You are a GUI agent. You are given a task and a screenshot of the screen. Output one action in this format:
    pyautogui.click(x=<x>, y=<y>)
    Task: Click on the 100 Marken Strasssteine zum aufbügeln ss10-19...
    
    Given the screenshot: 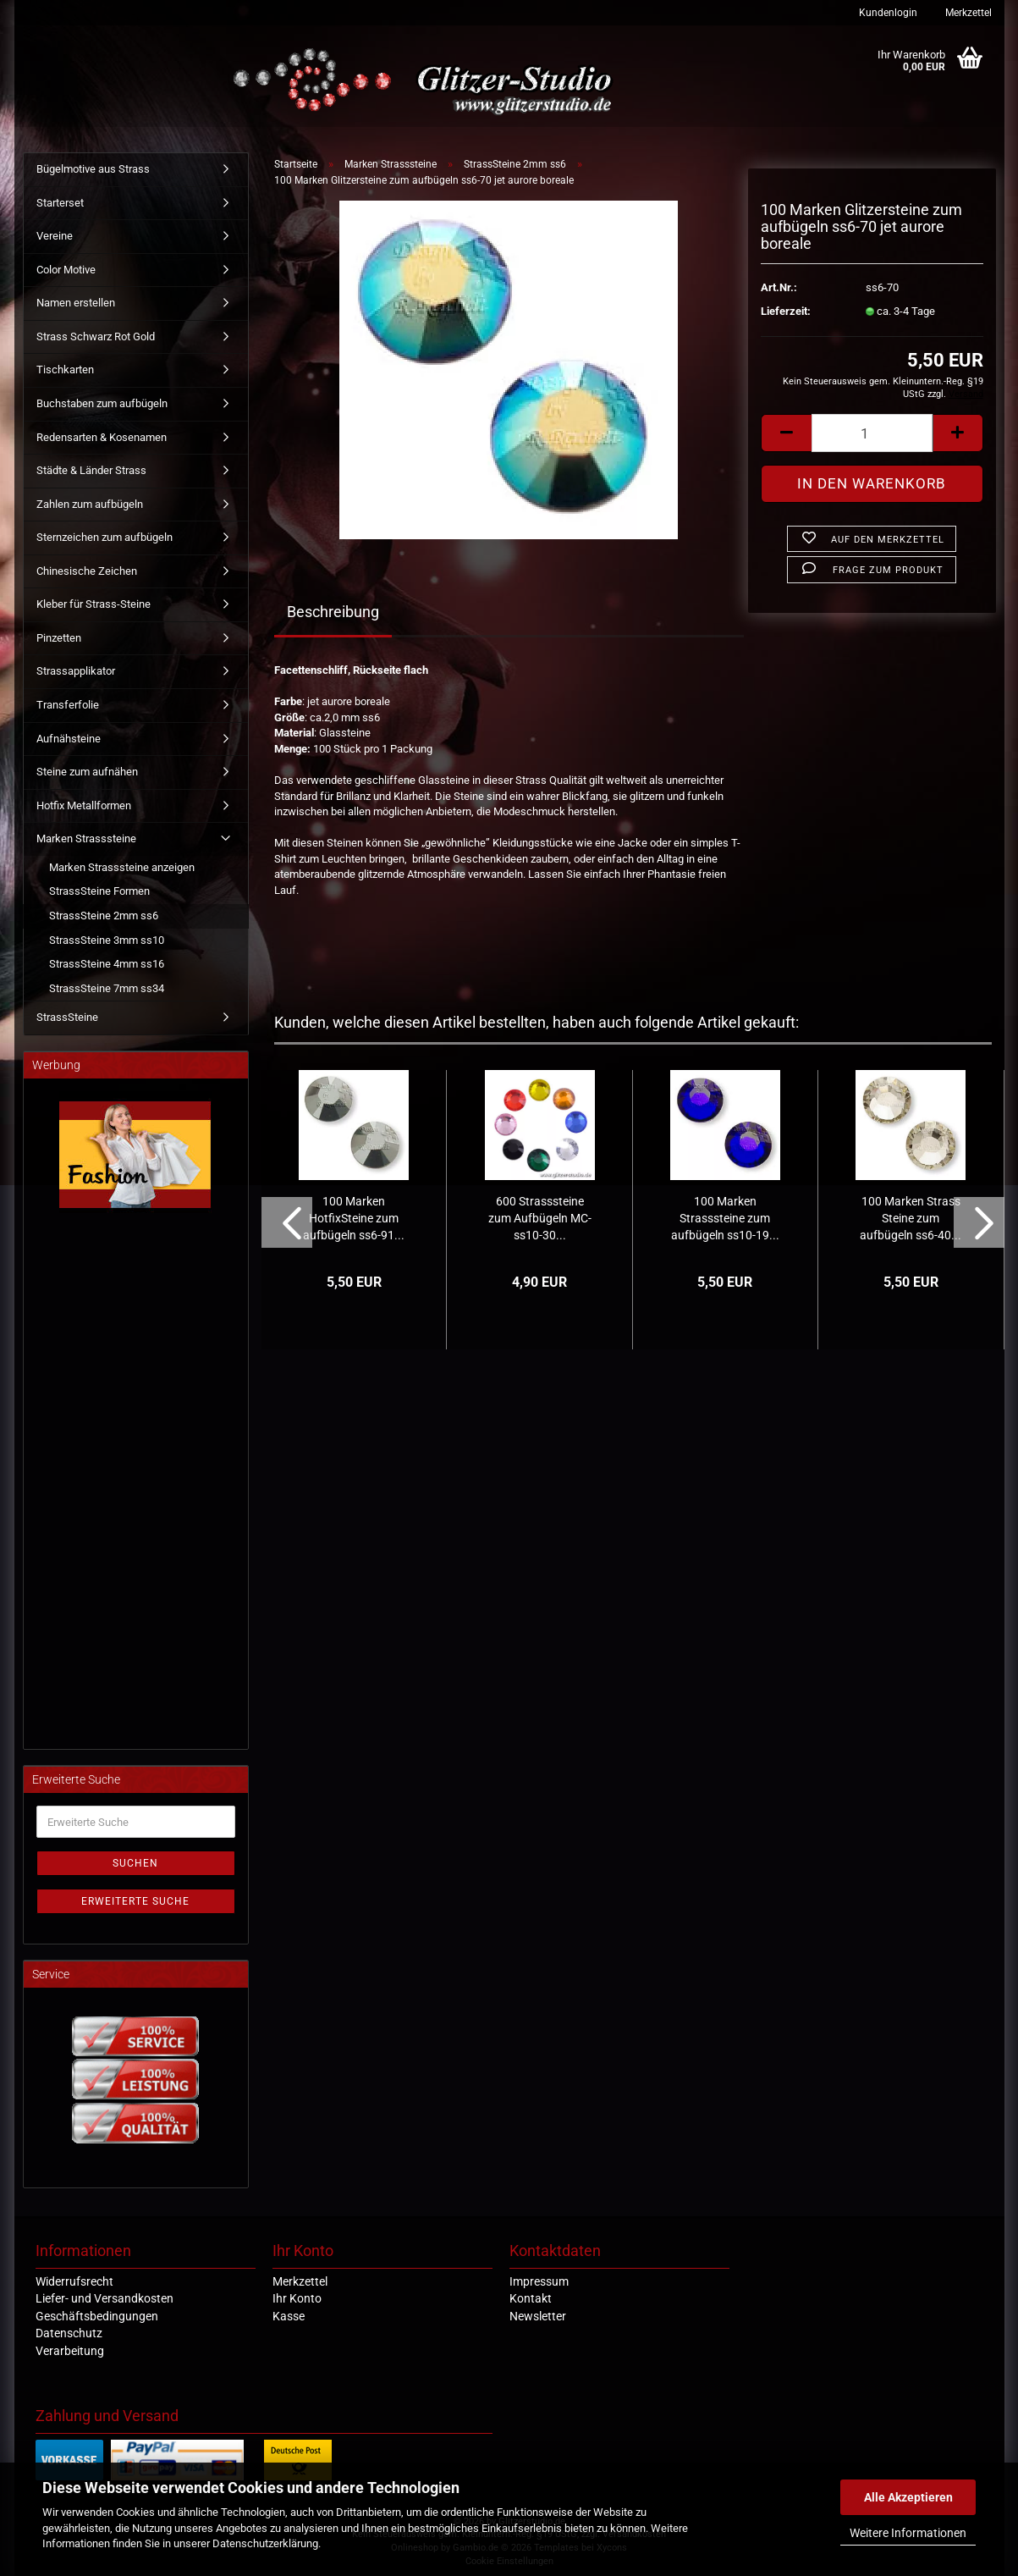 What is the action you would take?
    pyautogui.click(x=725, y=1218)
    